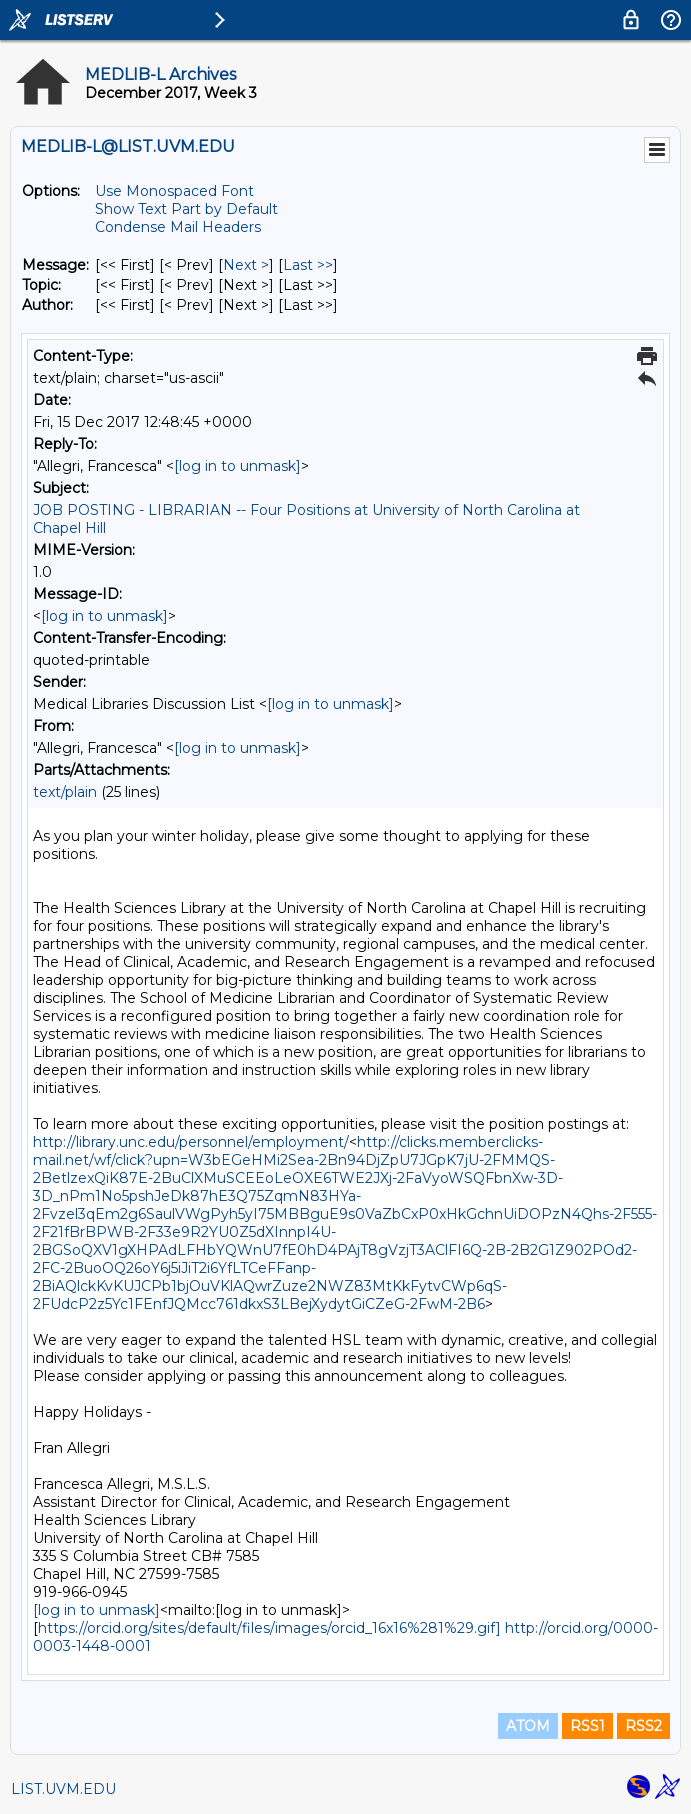 The image size is (691, 1814). Describe the element at coordinates (587, 1726) in the screenshot. I see `RSS1` at that location.